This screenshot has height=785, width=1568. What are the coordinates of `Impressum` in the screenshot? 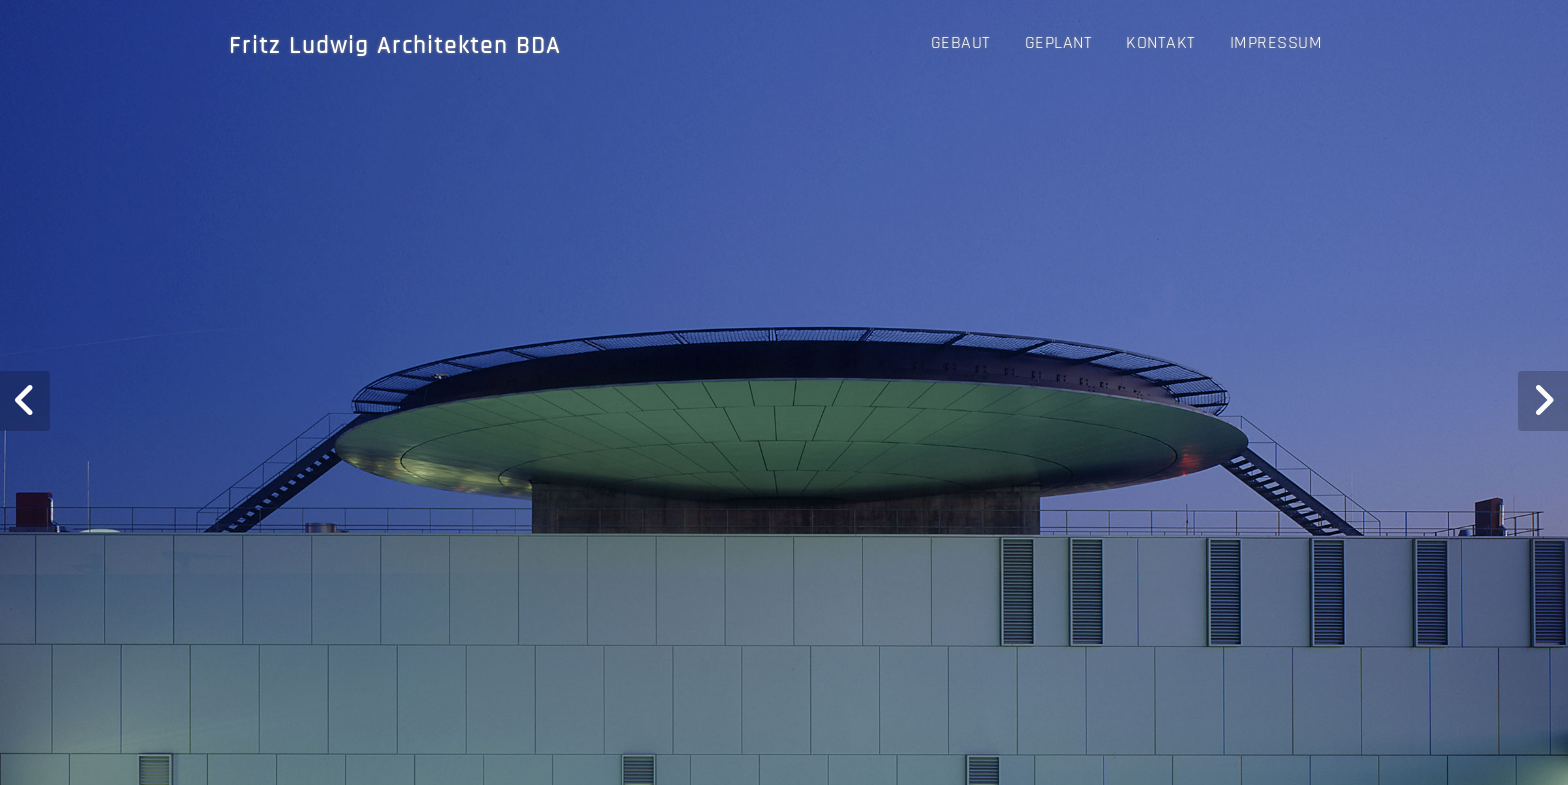 It's located at (1276, 42).